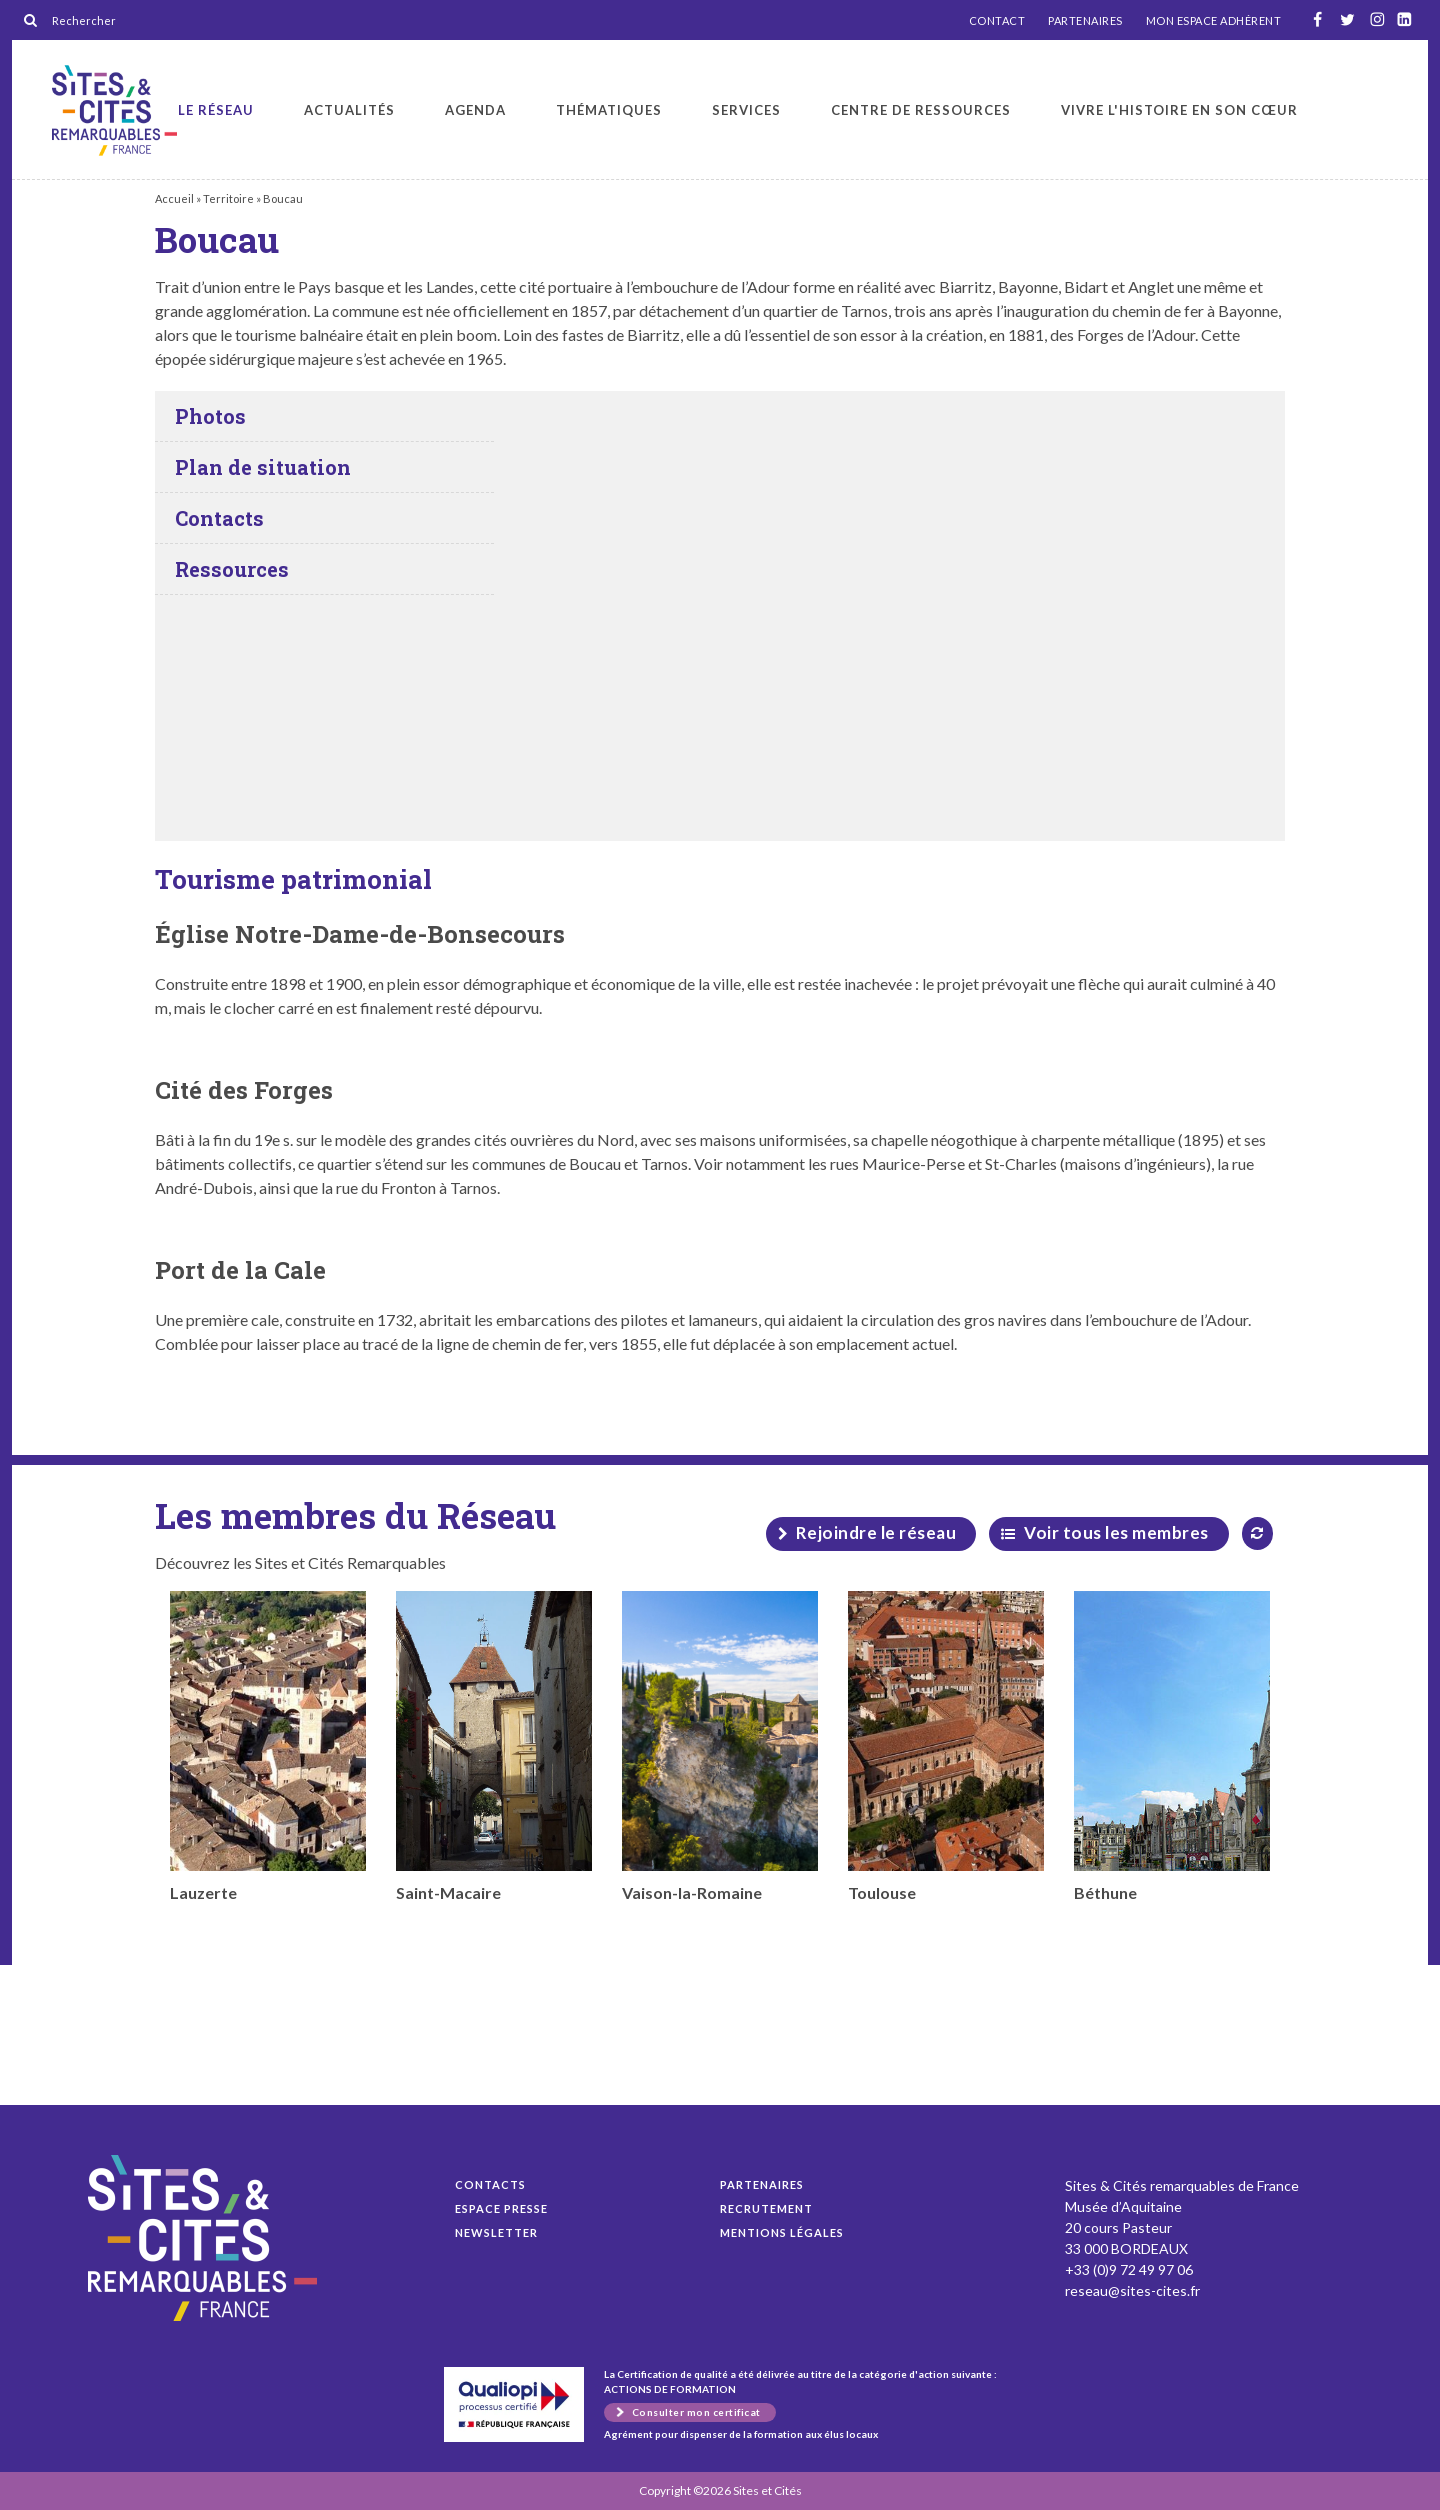 The width and height of the screenshot is (1440, 2510). I want to click on Agenda, so click(475, 110).